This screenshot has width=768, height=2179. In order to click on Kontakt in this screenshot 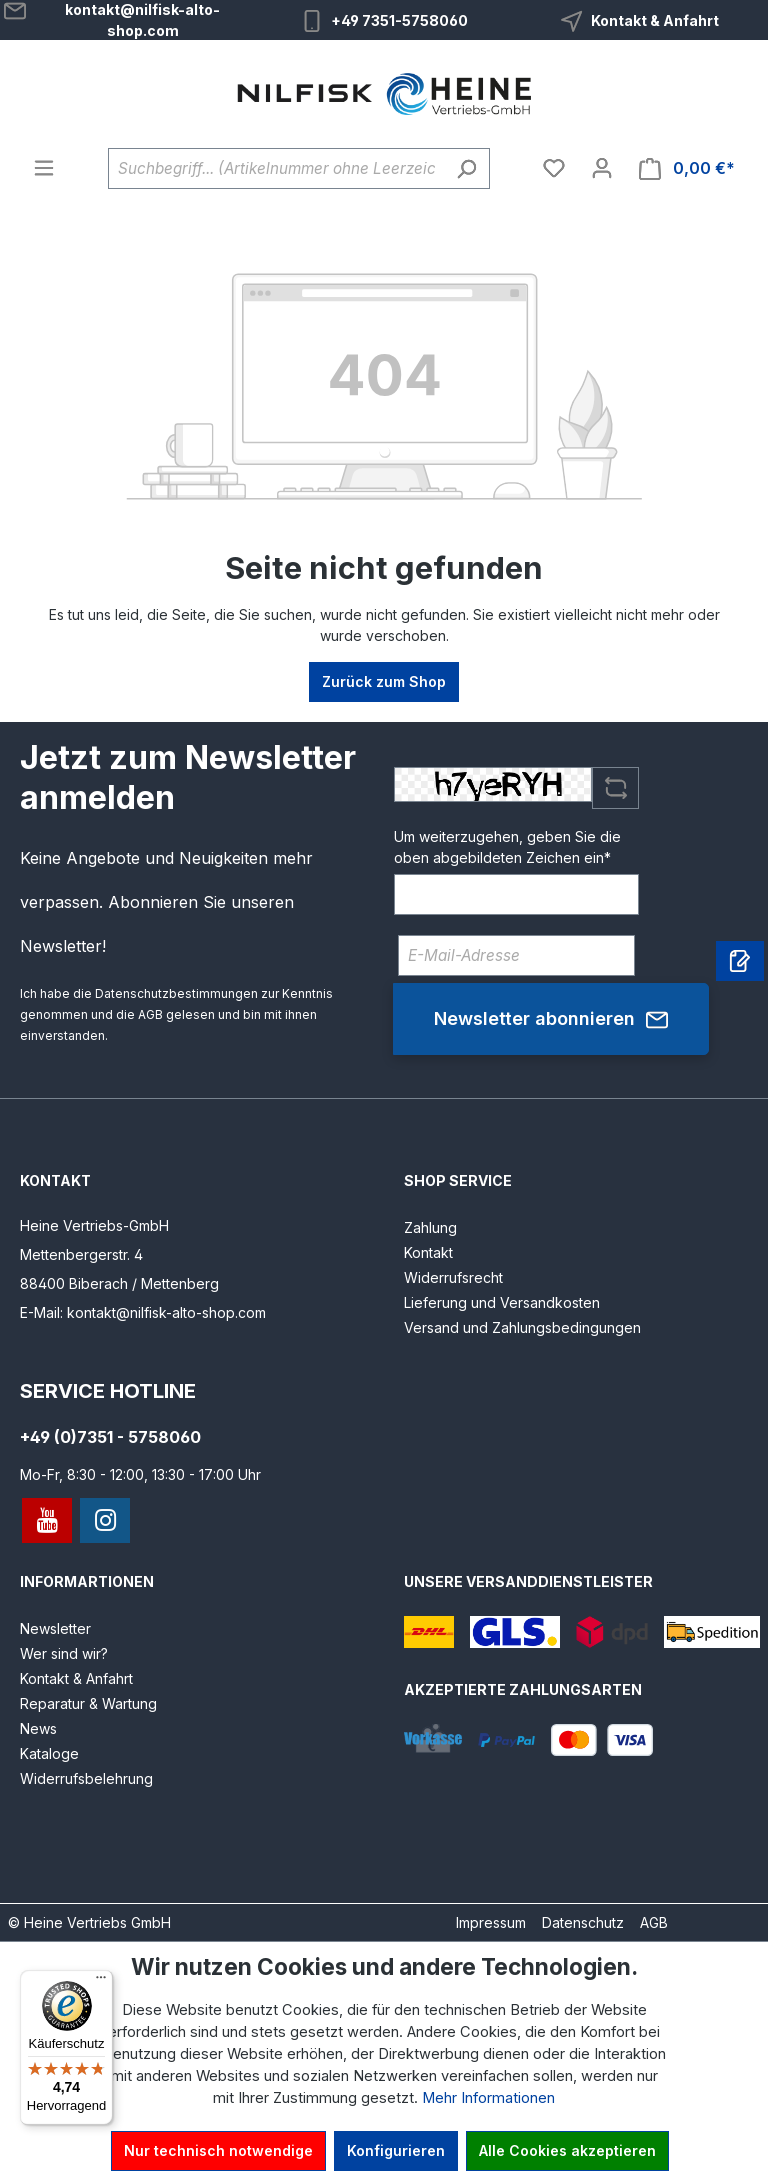, I will do `click(428, 1252)`.